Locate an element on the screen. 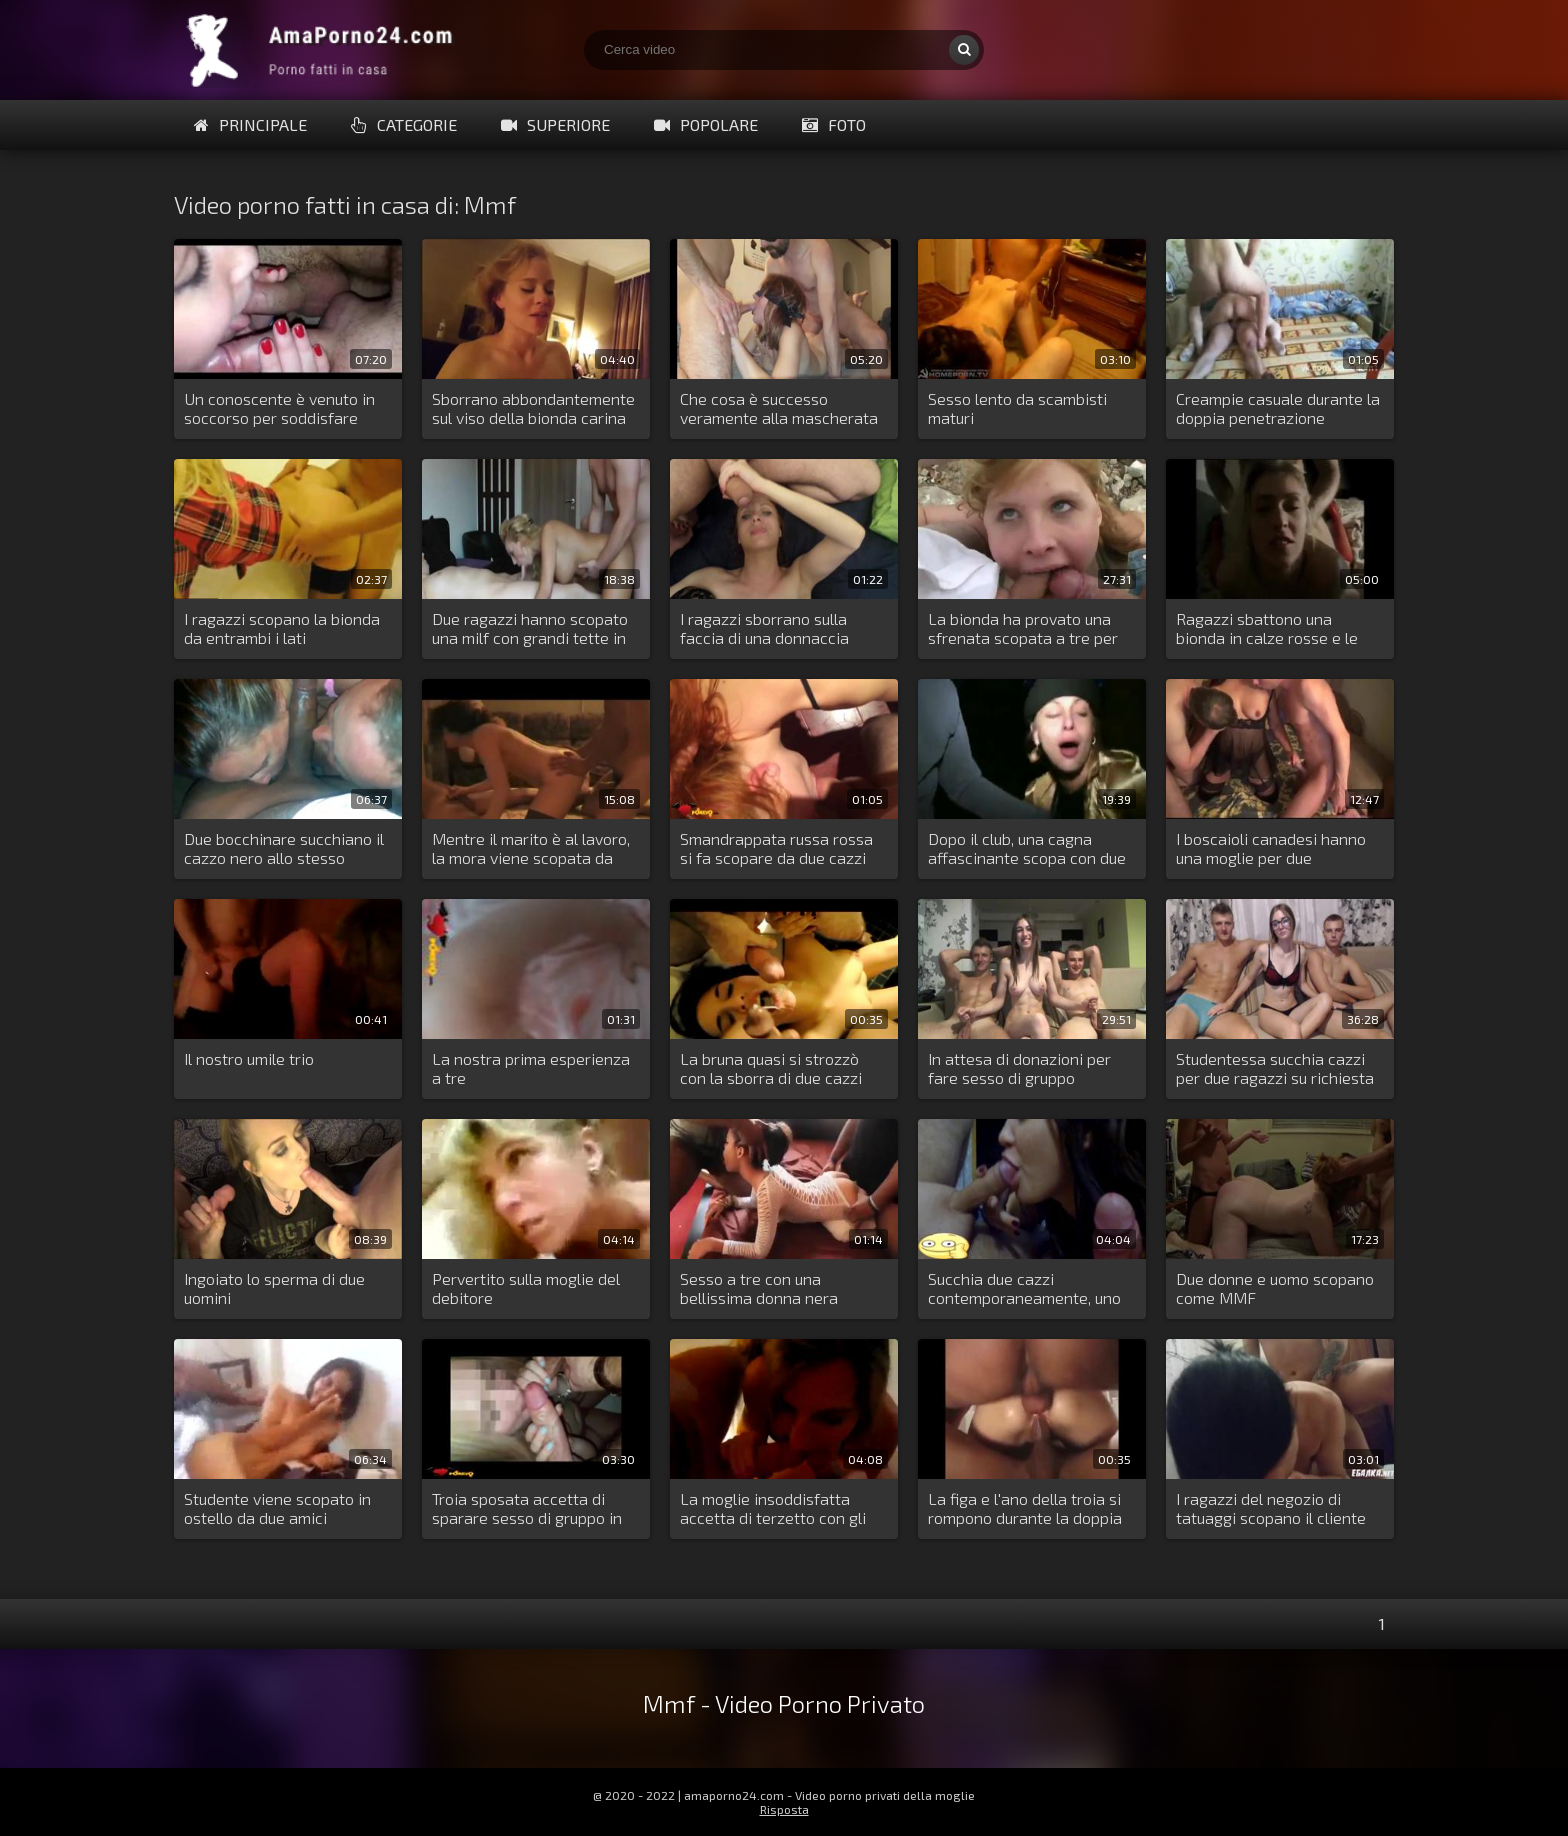  I ragazzi del negozio di tatuaggi scopano il cliente is located at coordinates (1271, 1508).